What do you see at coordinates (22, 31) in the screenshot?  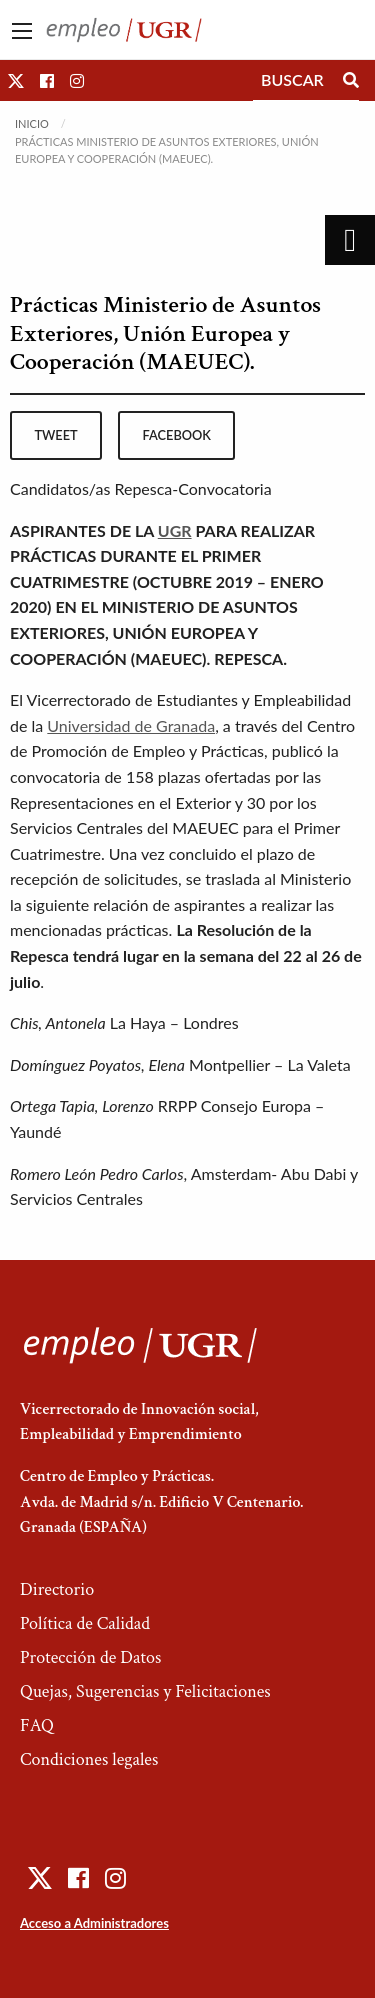 I see `[Main Menu]` at bounding box center [22, 31].